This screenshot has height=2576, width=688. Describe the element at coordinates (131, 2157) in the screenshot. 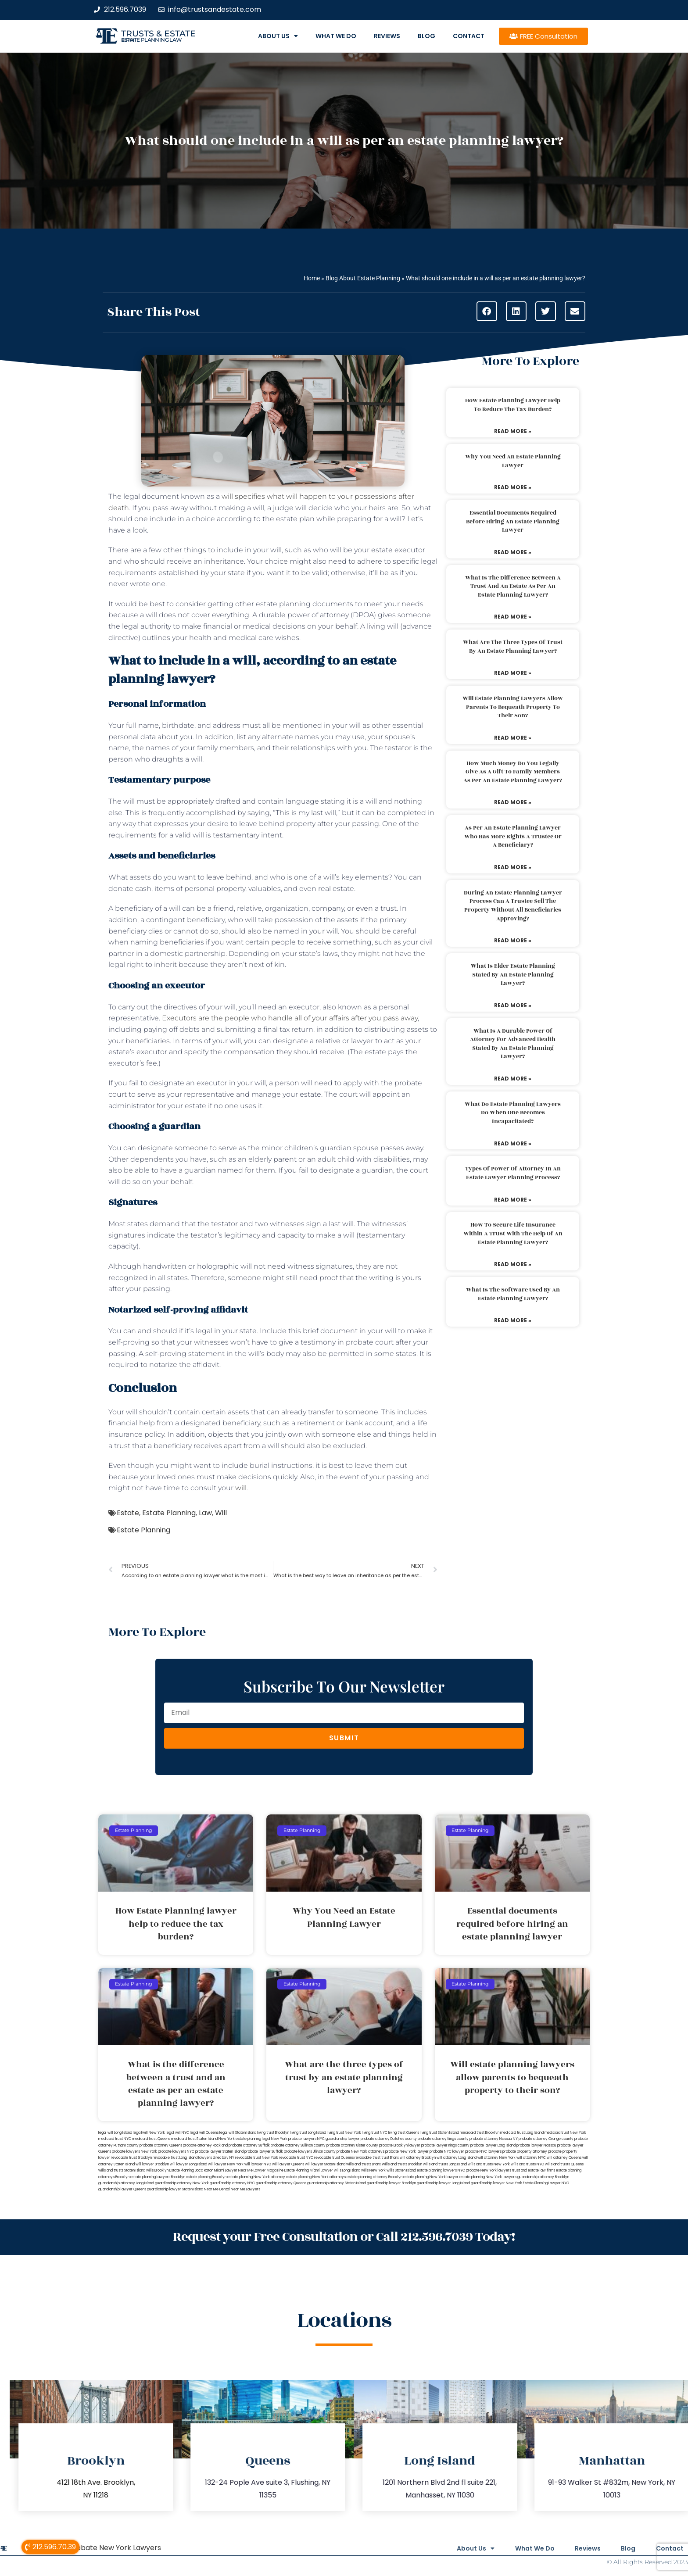

I see `revocable trust Brooklyn` at that location.